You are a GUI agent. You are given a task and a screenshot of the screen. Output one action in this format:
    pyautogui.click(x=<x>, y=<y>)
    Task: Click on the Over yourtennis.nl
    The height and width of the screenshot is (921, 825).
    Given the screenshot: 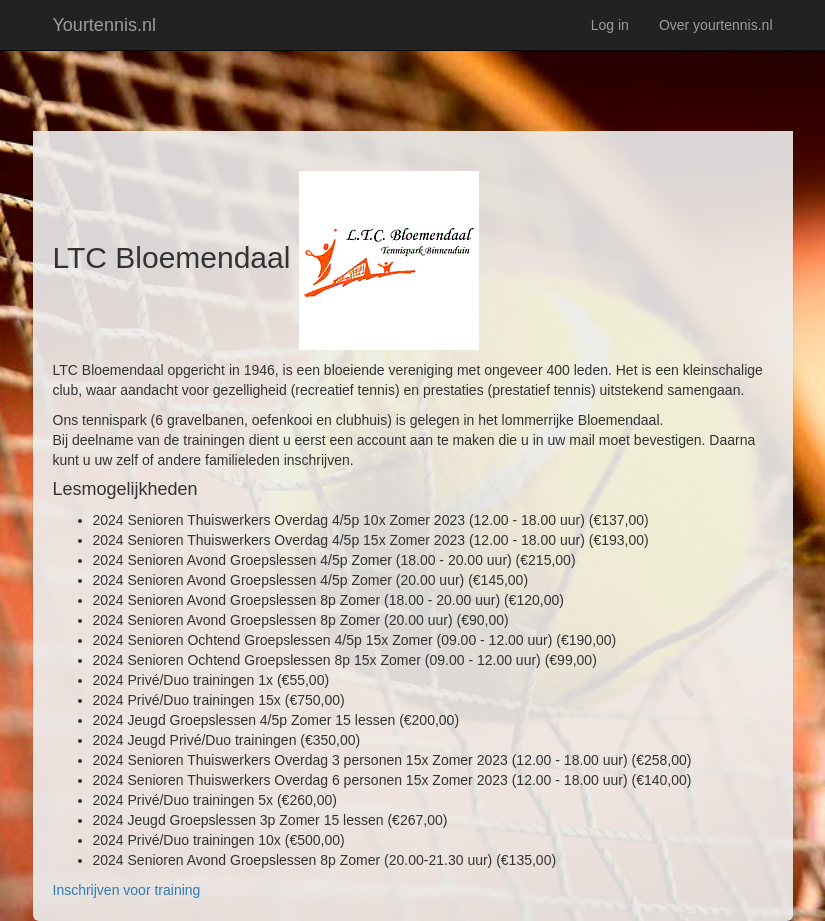 What is the action you would take?
    pyautogui.click(x=716, y=25)
    